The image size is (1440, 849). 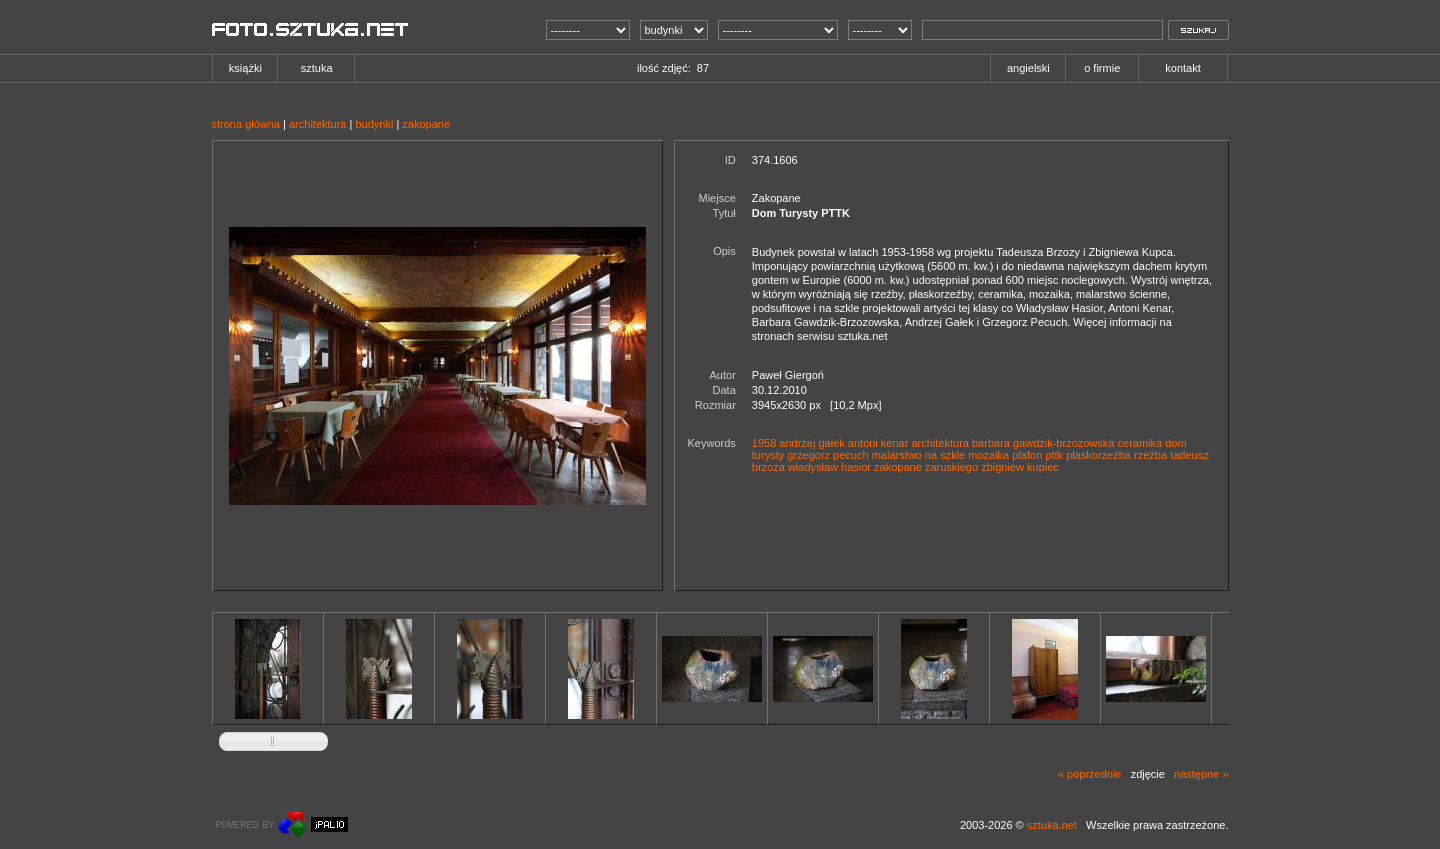 What do you see at coordinates (764, 443) in the screenshot?
I see `1958` at bounding box center [764, 443].